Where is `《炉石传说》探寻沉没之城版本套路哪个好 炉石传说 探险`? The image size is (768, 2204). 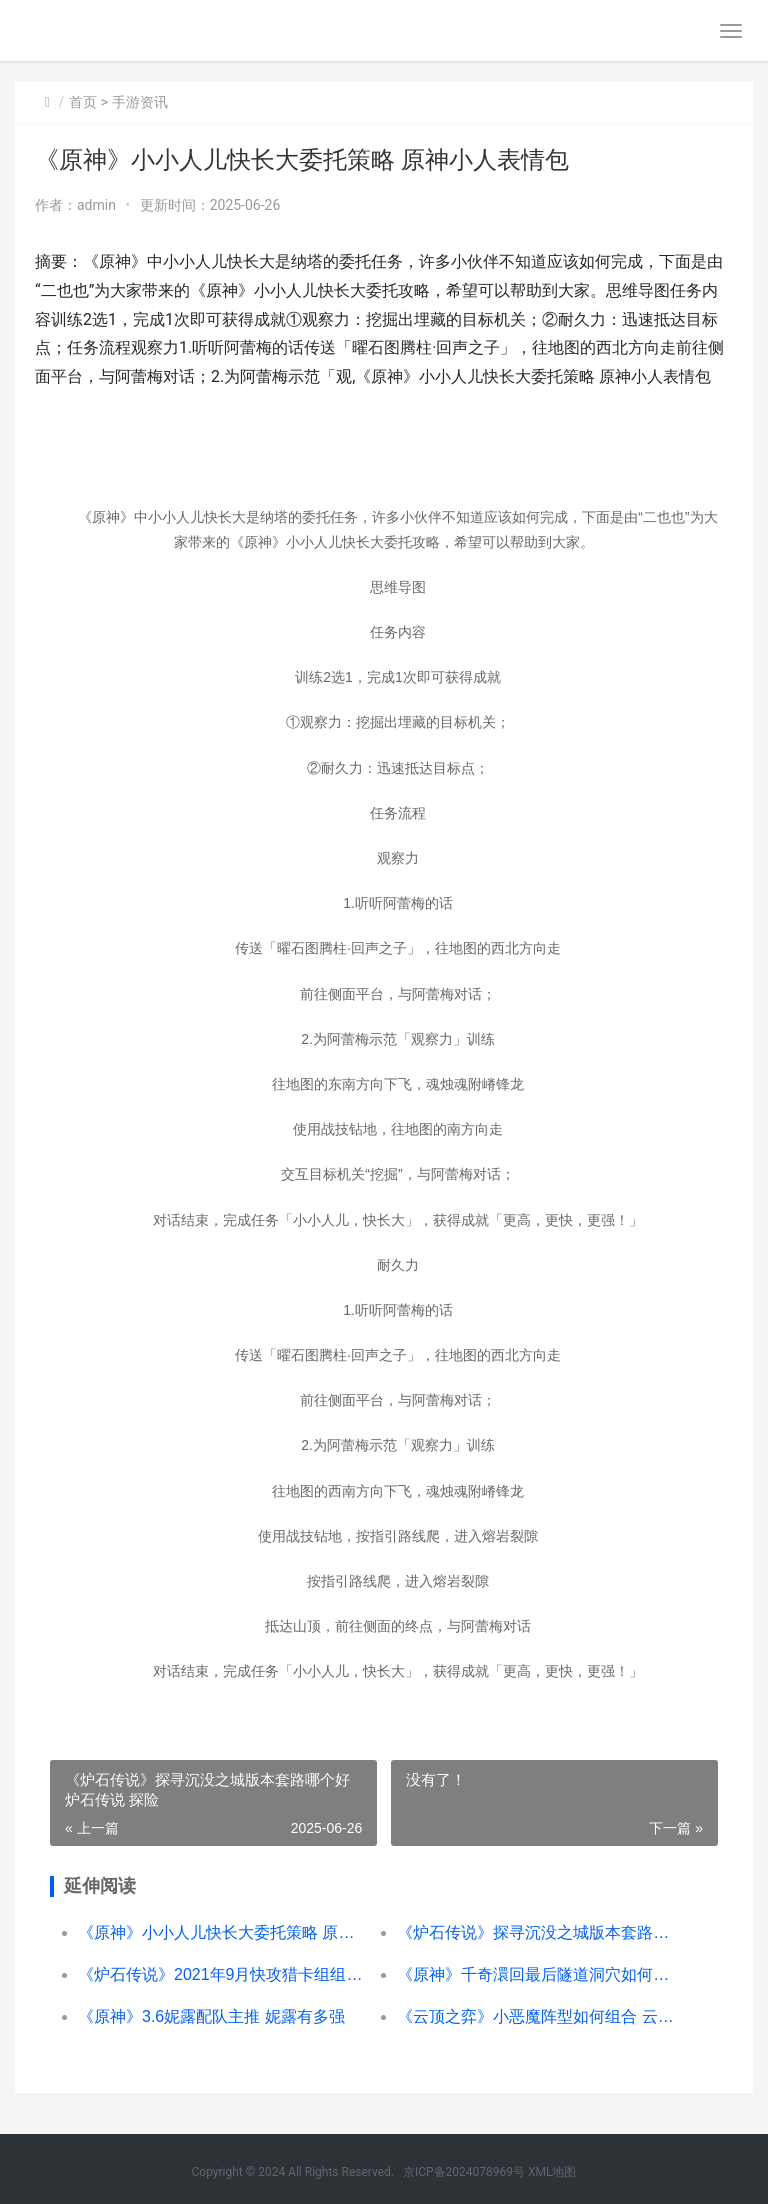 《炉石传说》探寻沉没之城版本套路哪个好 炉石传说 探险 is located at coordinates (540, 1932).